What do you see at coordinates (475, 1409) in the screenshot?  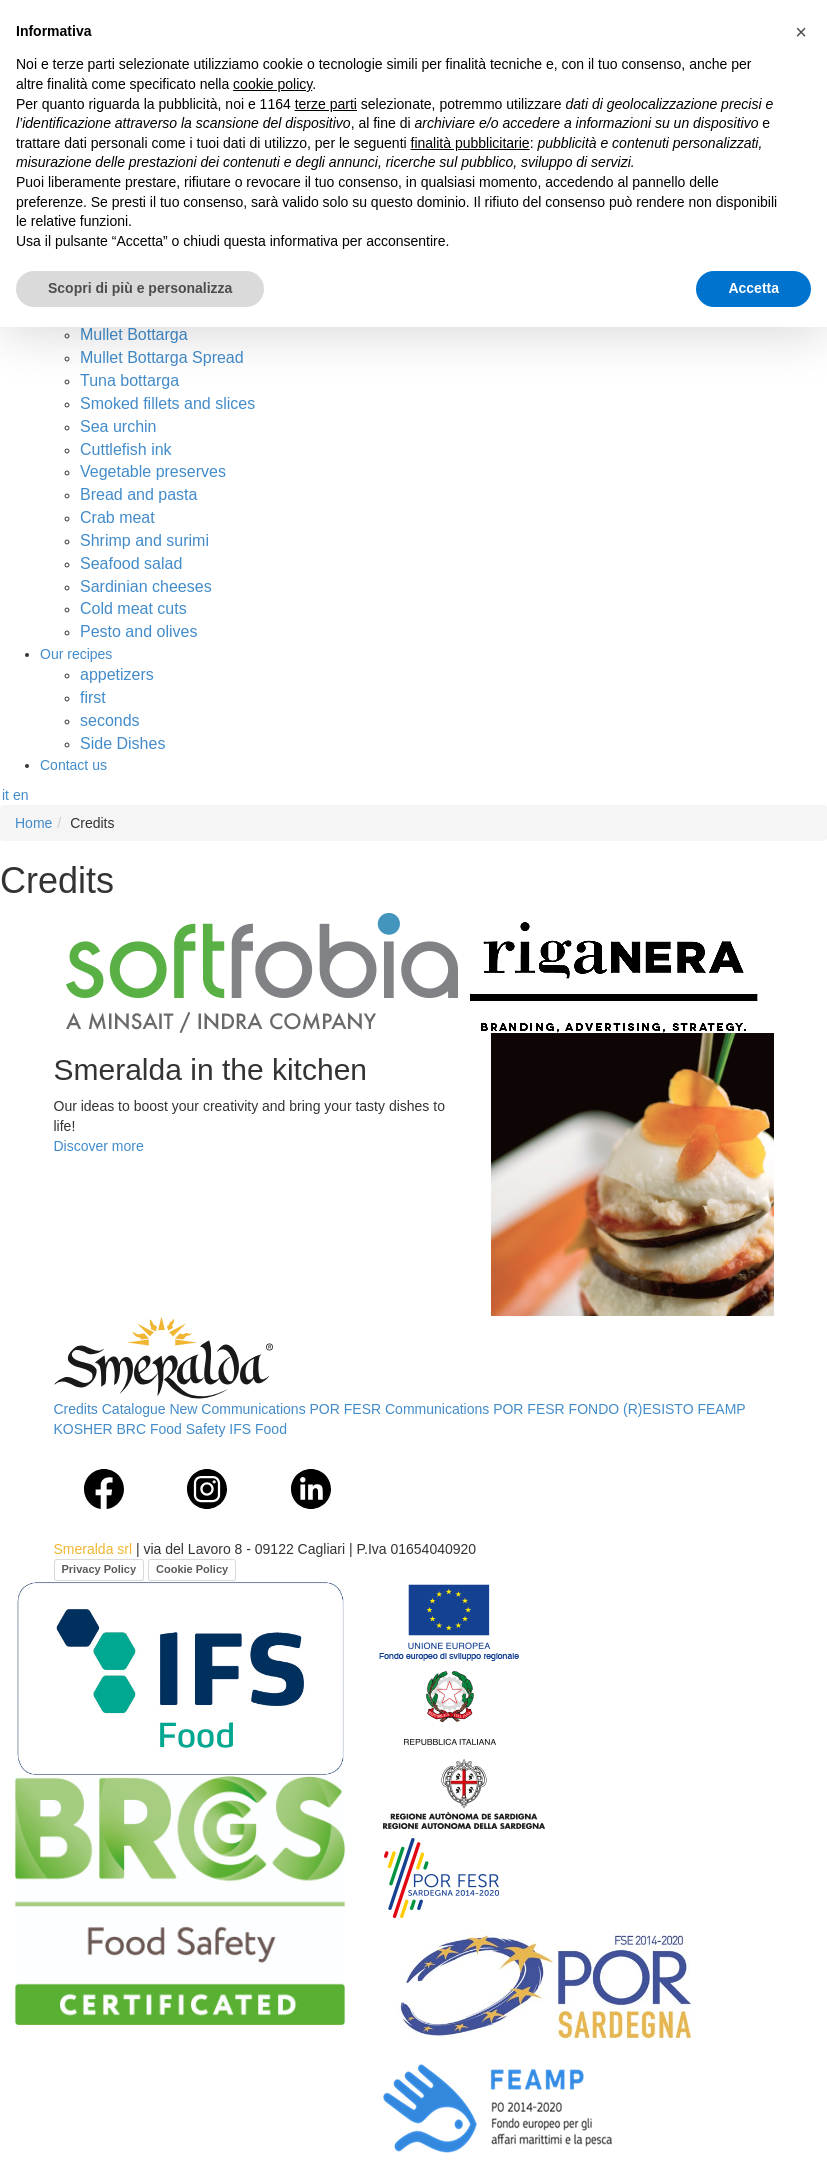 I see `Communications POR FESR` at bounding box center [475, 1409].